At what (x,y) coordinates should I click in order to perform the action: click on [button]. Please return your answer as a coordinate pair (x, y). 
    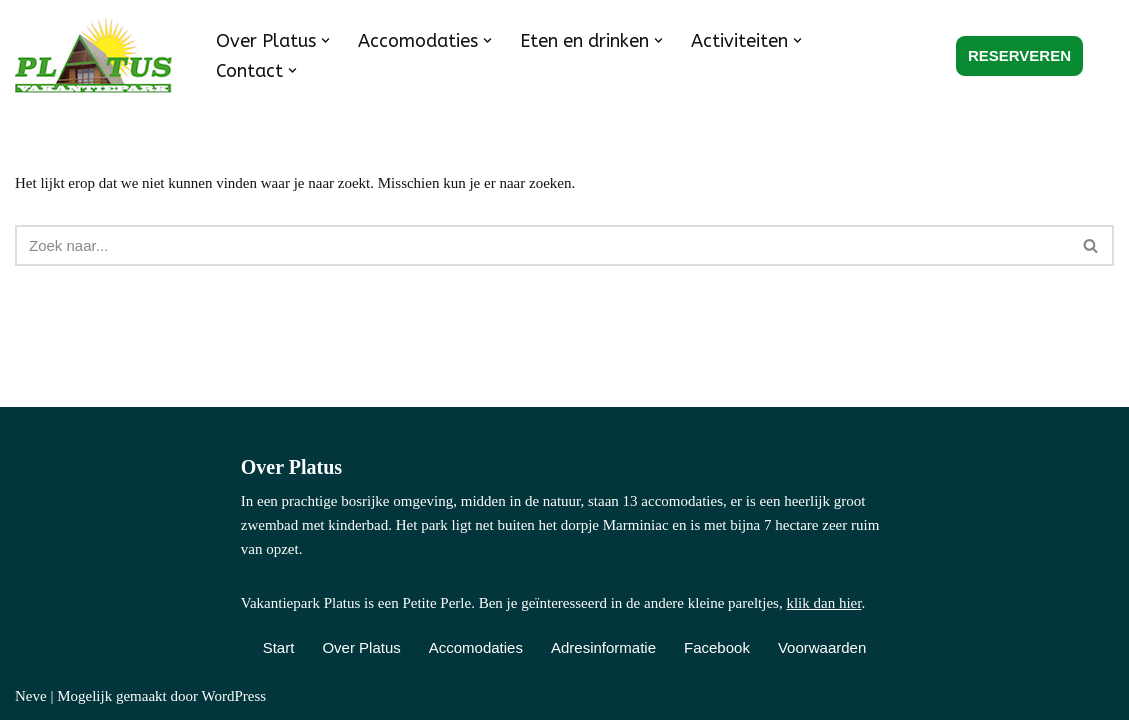
    Looking at the image, I should click on (325, 40).